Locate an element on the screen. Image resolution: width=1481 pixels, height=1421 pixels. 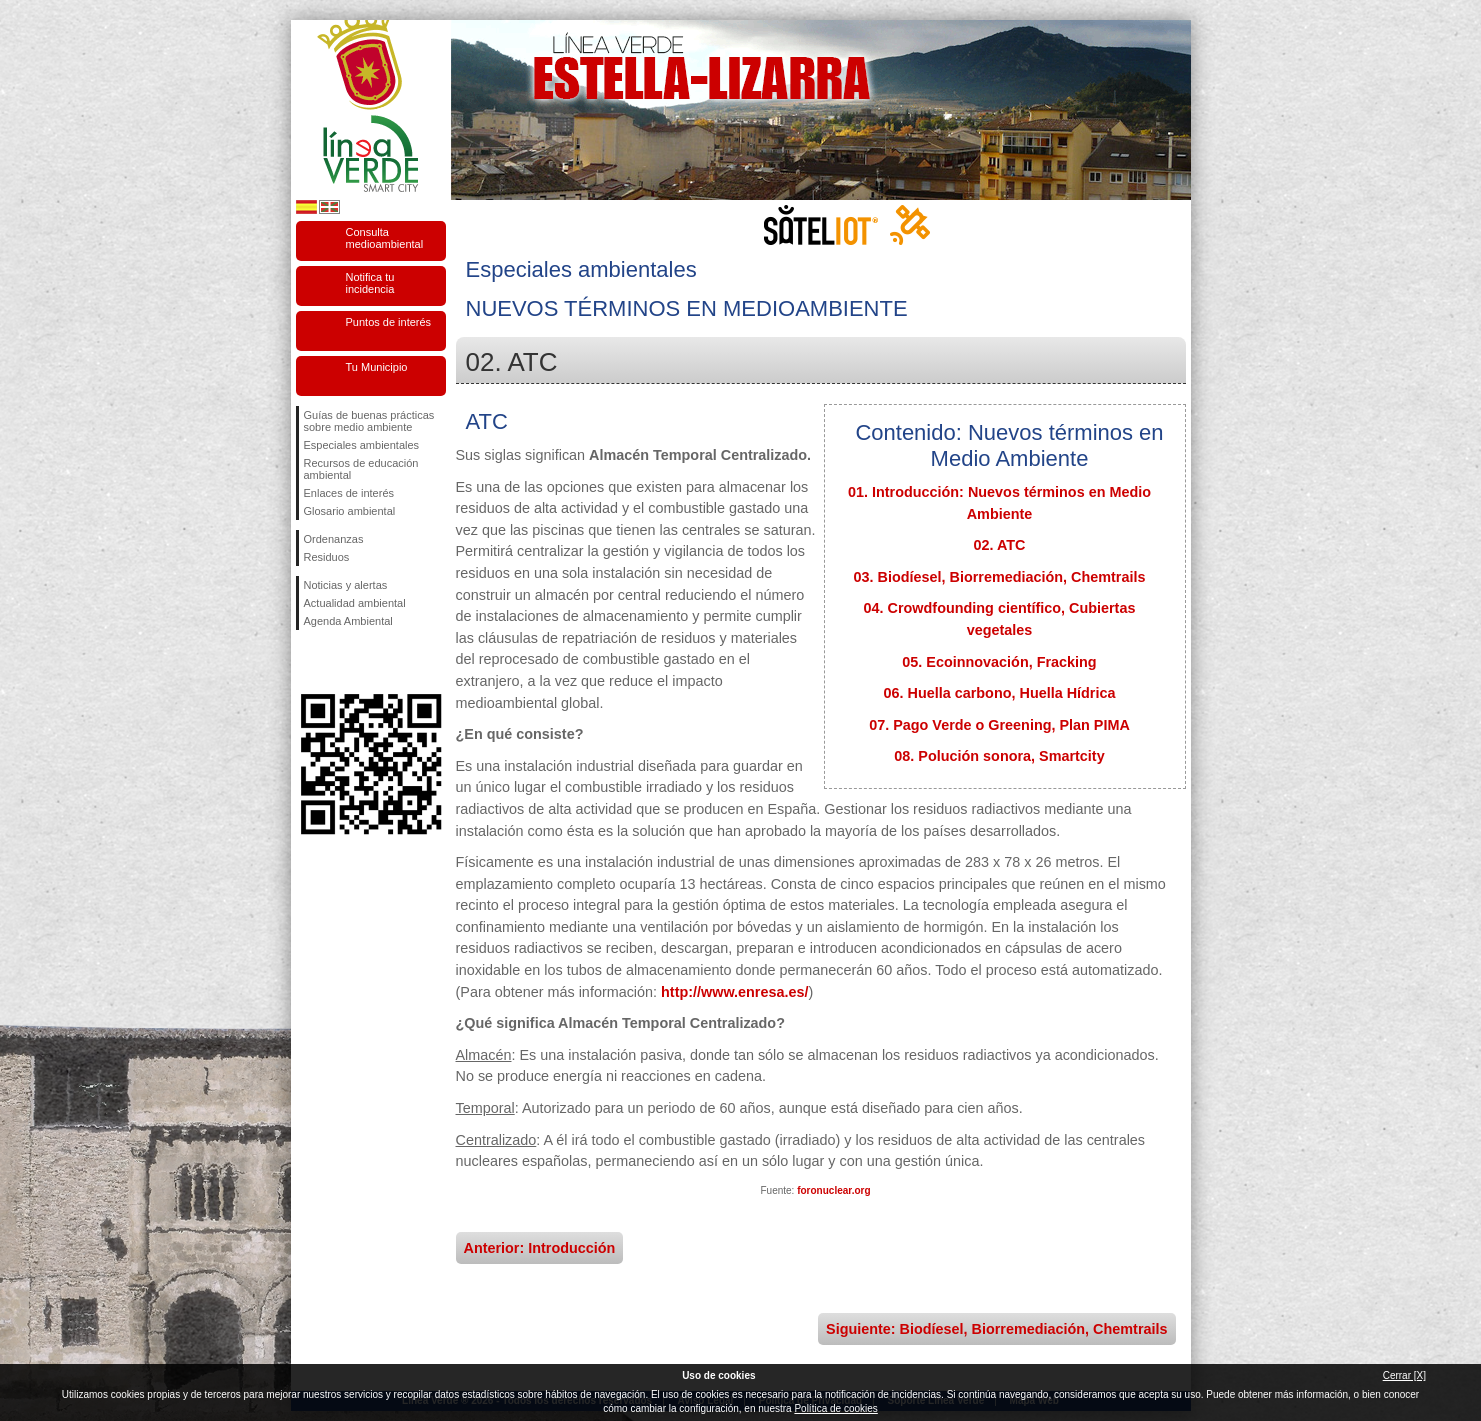
08. Polución sonora, Smartcity is located at coordinates (999, 756).